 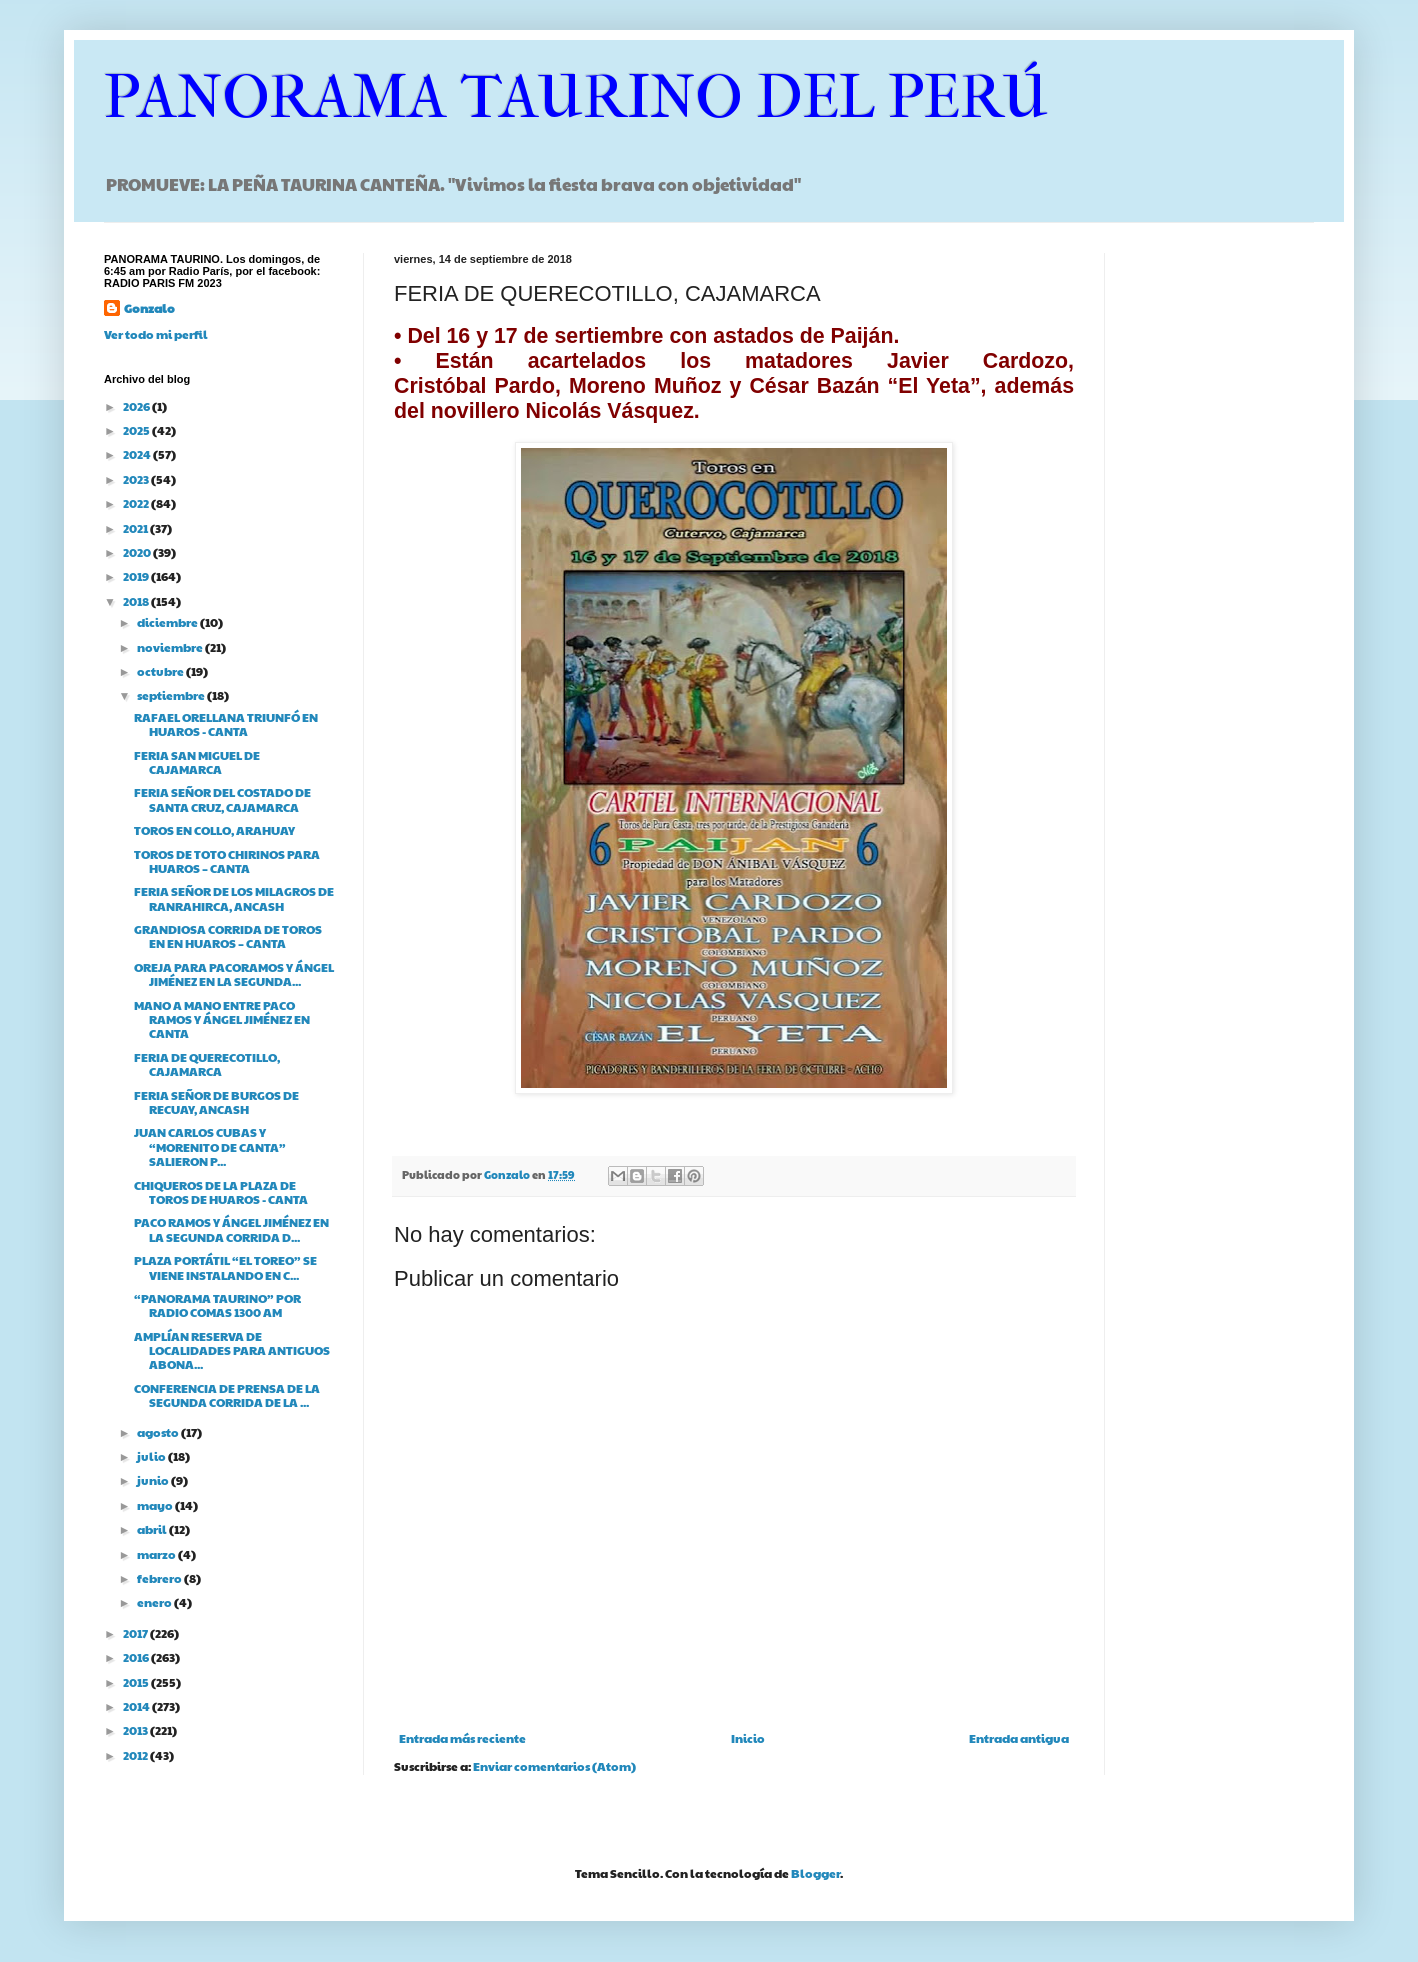 I want to click on PACO RAMOS Y ÁNGEL JIMÉNEZ EN LA SEGUNDA CORRIDA D..., so click(x=231, y=1229).